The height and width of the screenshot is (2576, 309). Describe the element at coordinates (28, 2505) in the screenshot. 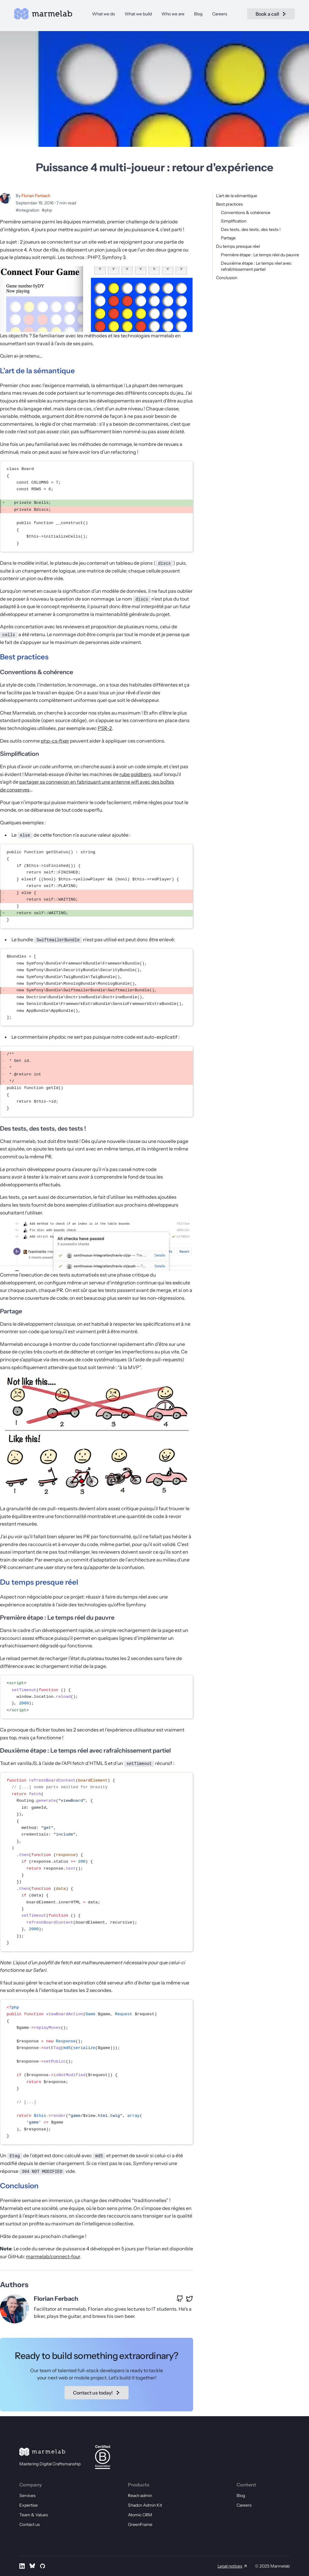

I see `Expertise` at that location.